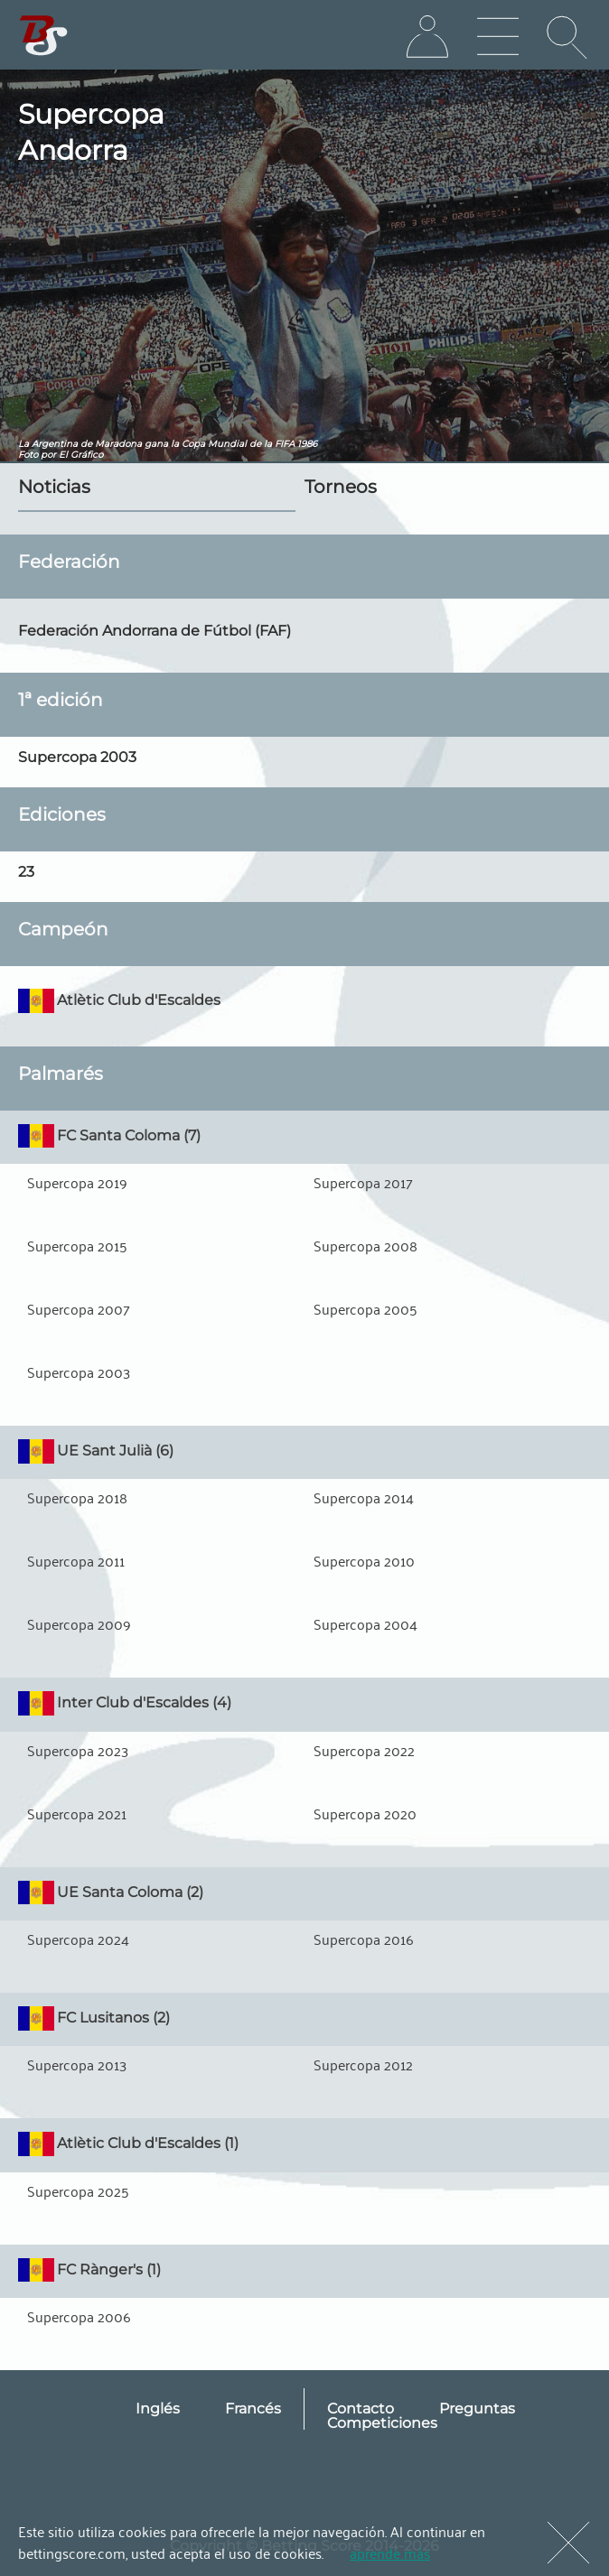  I want to click on Supercopa 2018, so click(77, 1497).